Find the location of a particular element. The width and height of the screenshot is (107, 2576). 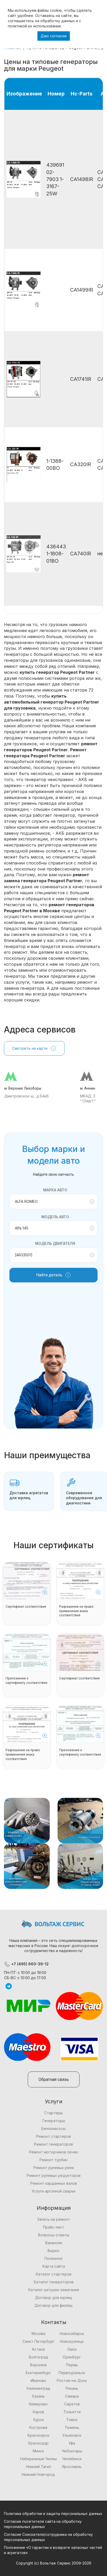

Оренбург is located at coordinates (72, 2357).